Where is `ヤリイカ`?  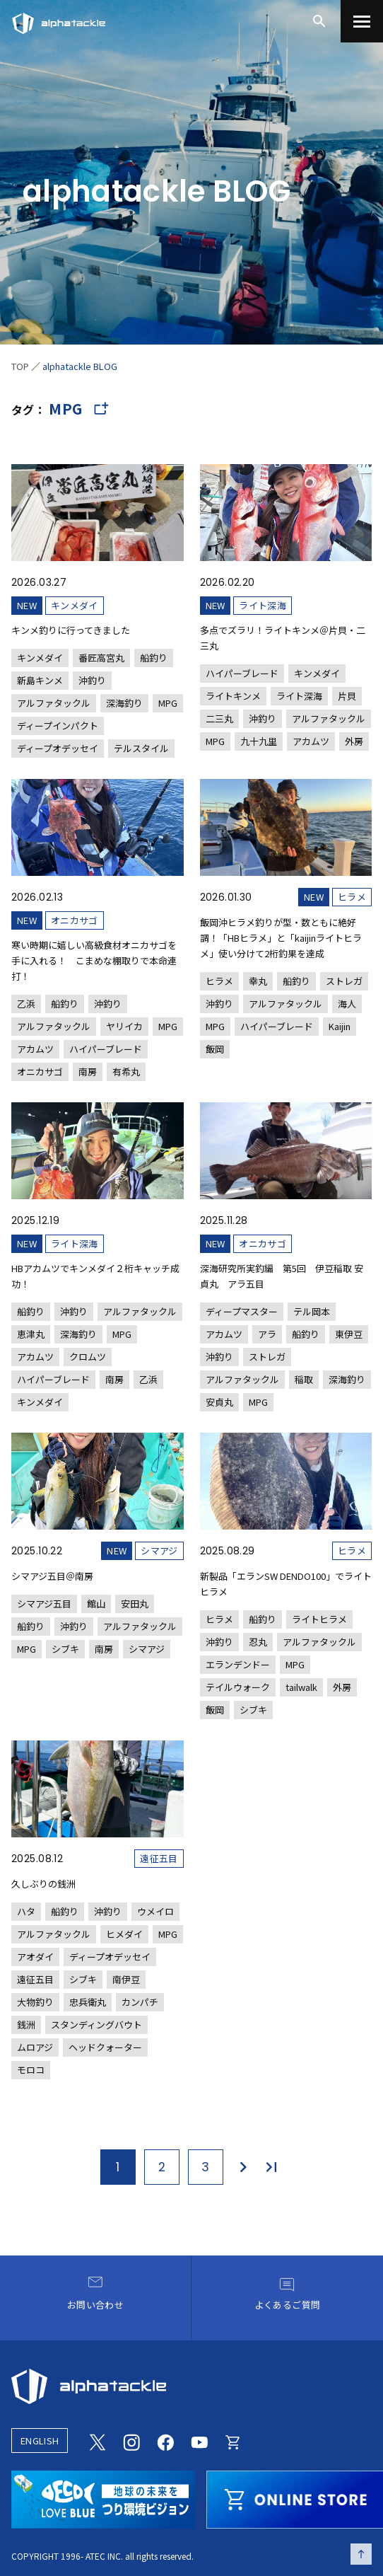 ヤリイカ is located at coordinates (124, 1026).